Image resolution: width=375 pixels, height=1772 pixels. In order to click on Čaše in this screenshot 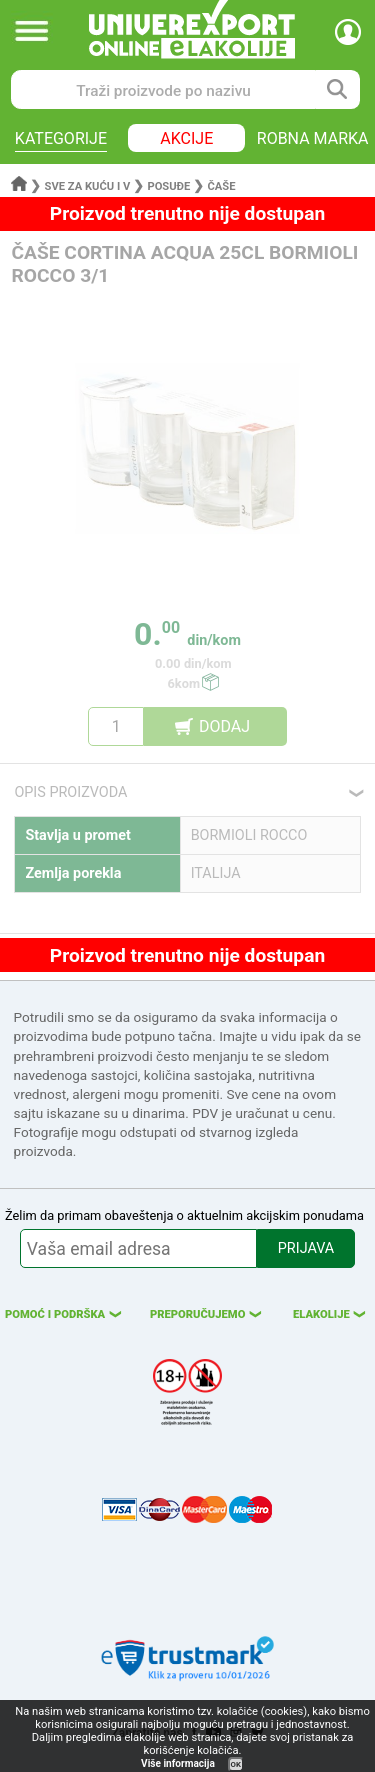, I will do `click(221, 186)`.